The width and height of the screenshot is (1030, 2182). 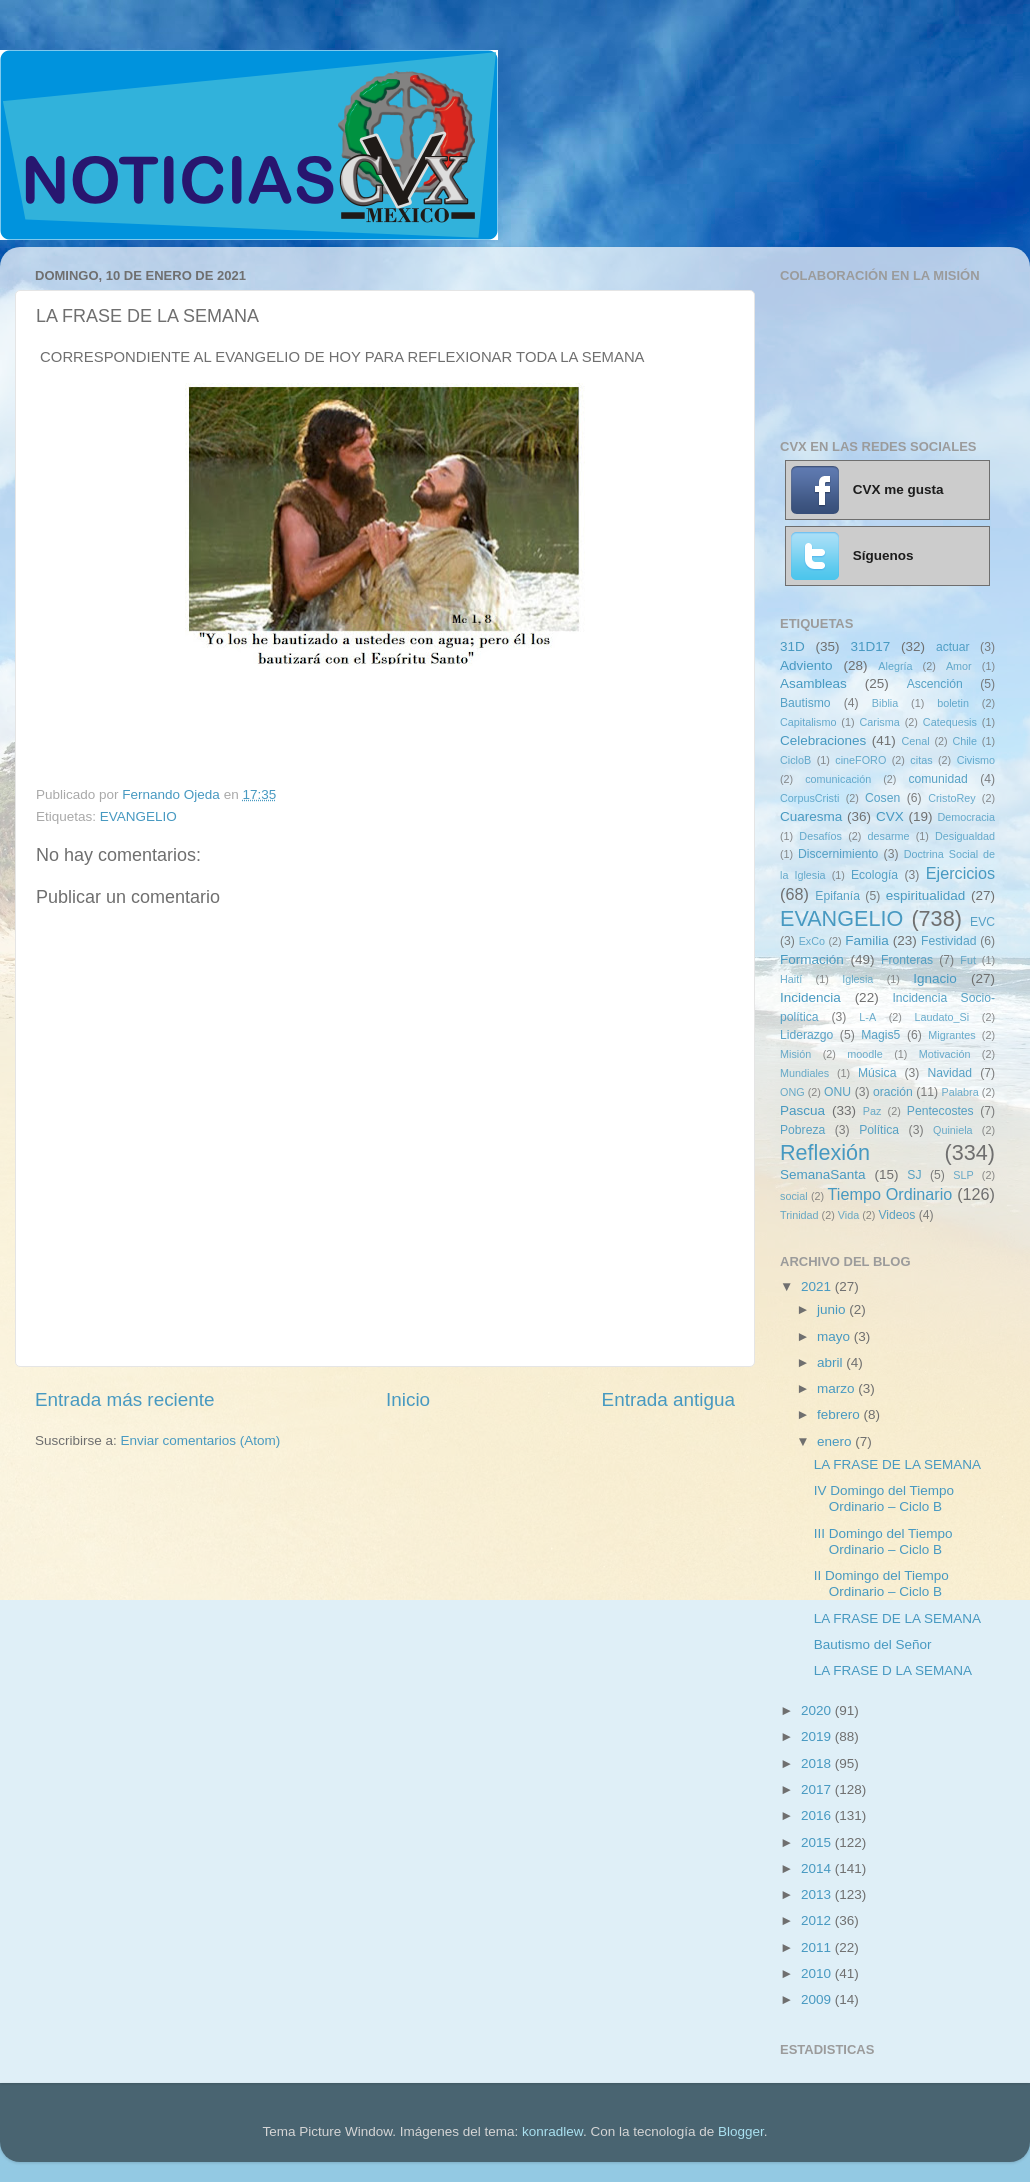 I want to click on boletin, so click(x=953, y=703).